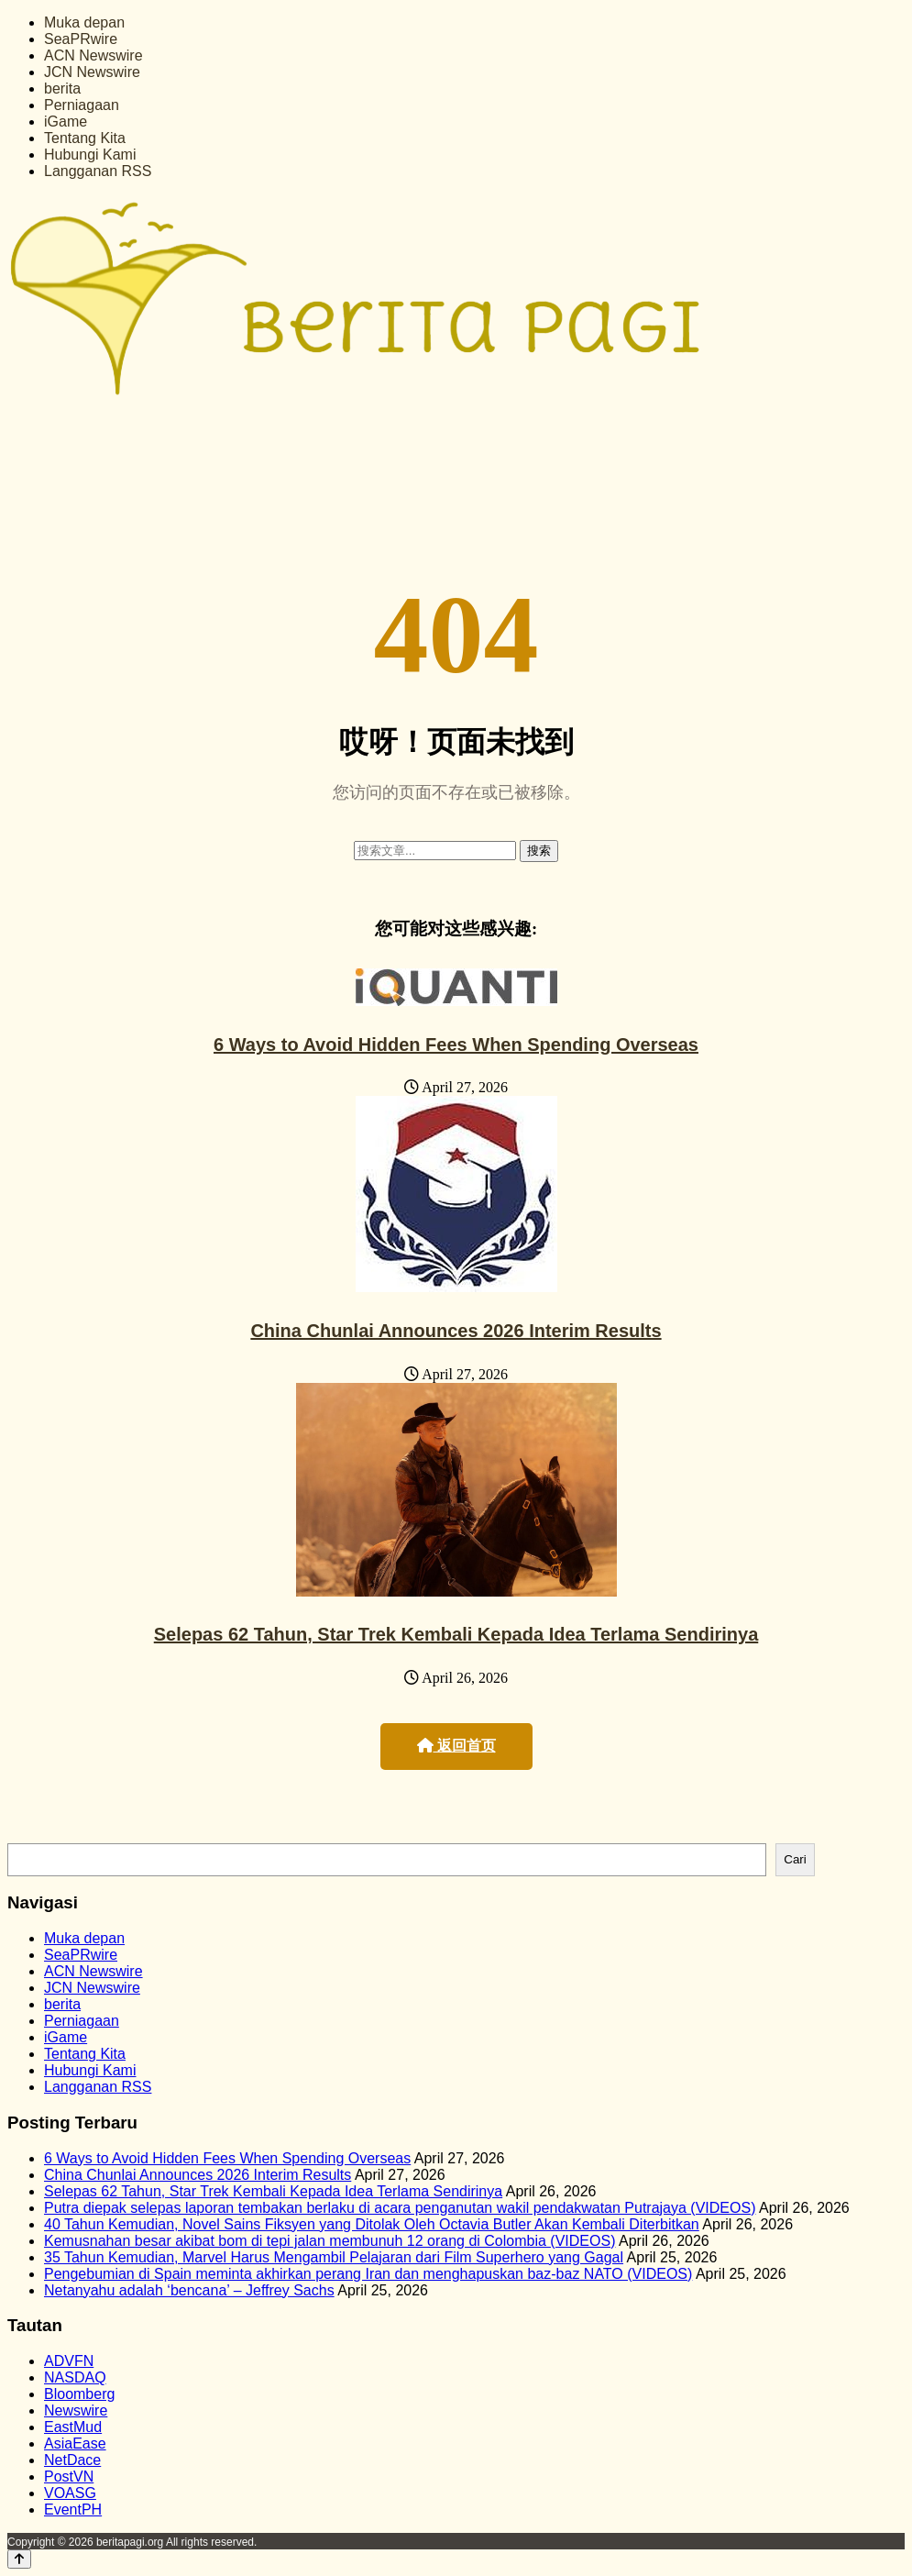 Image resolution: width=912 pixels, height=2576 pixels. What do you see at coordinates (456, 1044) in the screenshot?
I see `6 Ways to Avoid Hidden Fees When Spending Overseas` at bounding box center [456, 1044].